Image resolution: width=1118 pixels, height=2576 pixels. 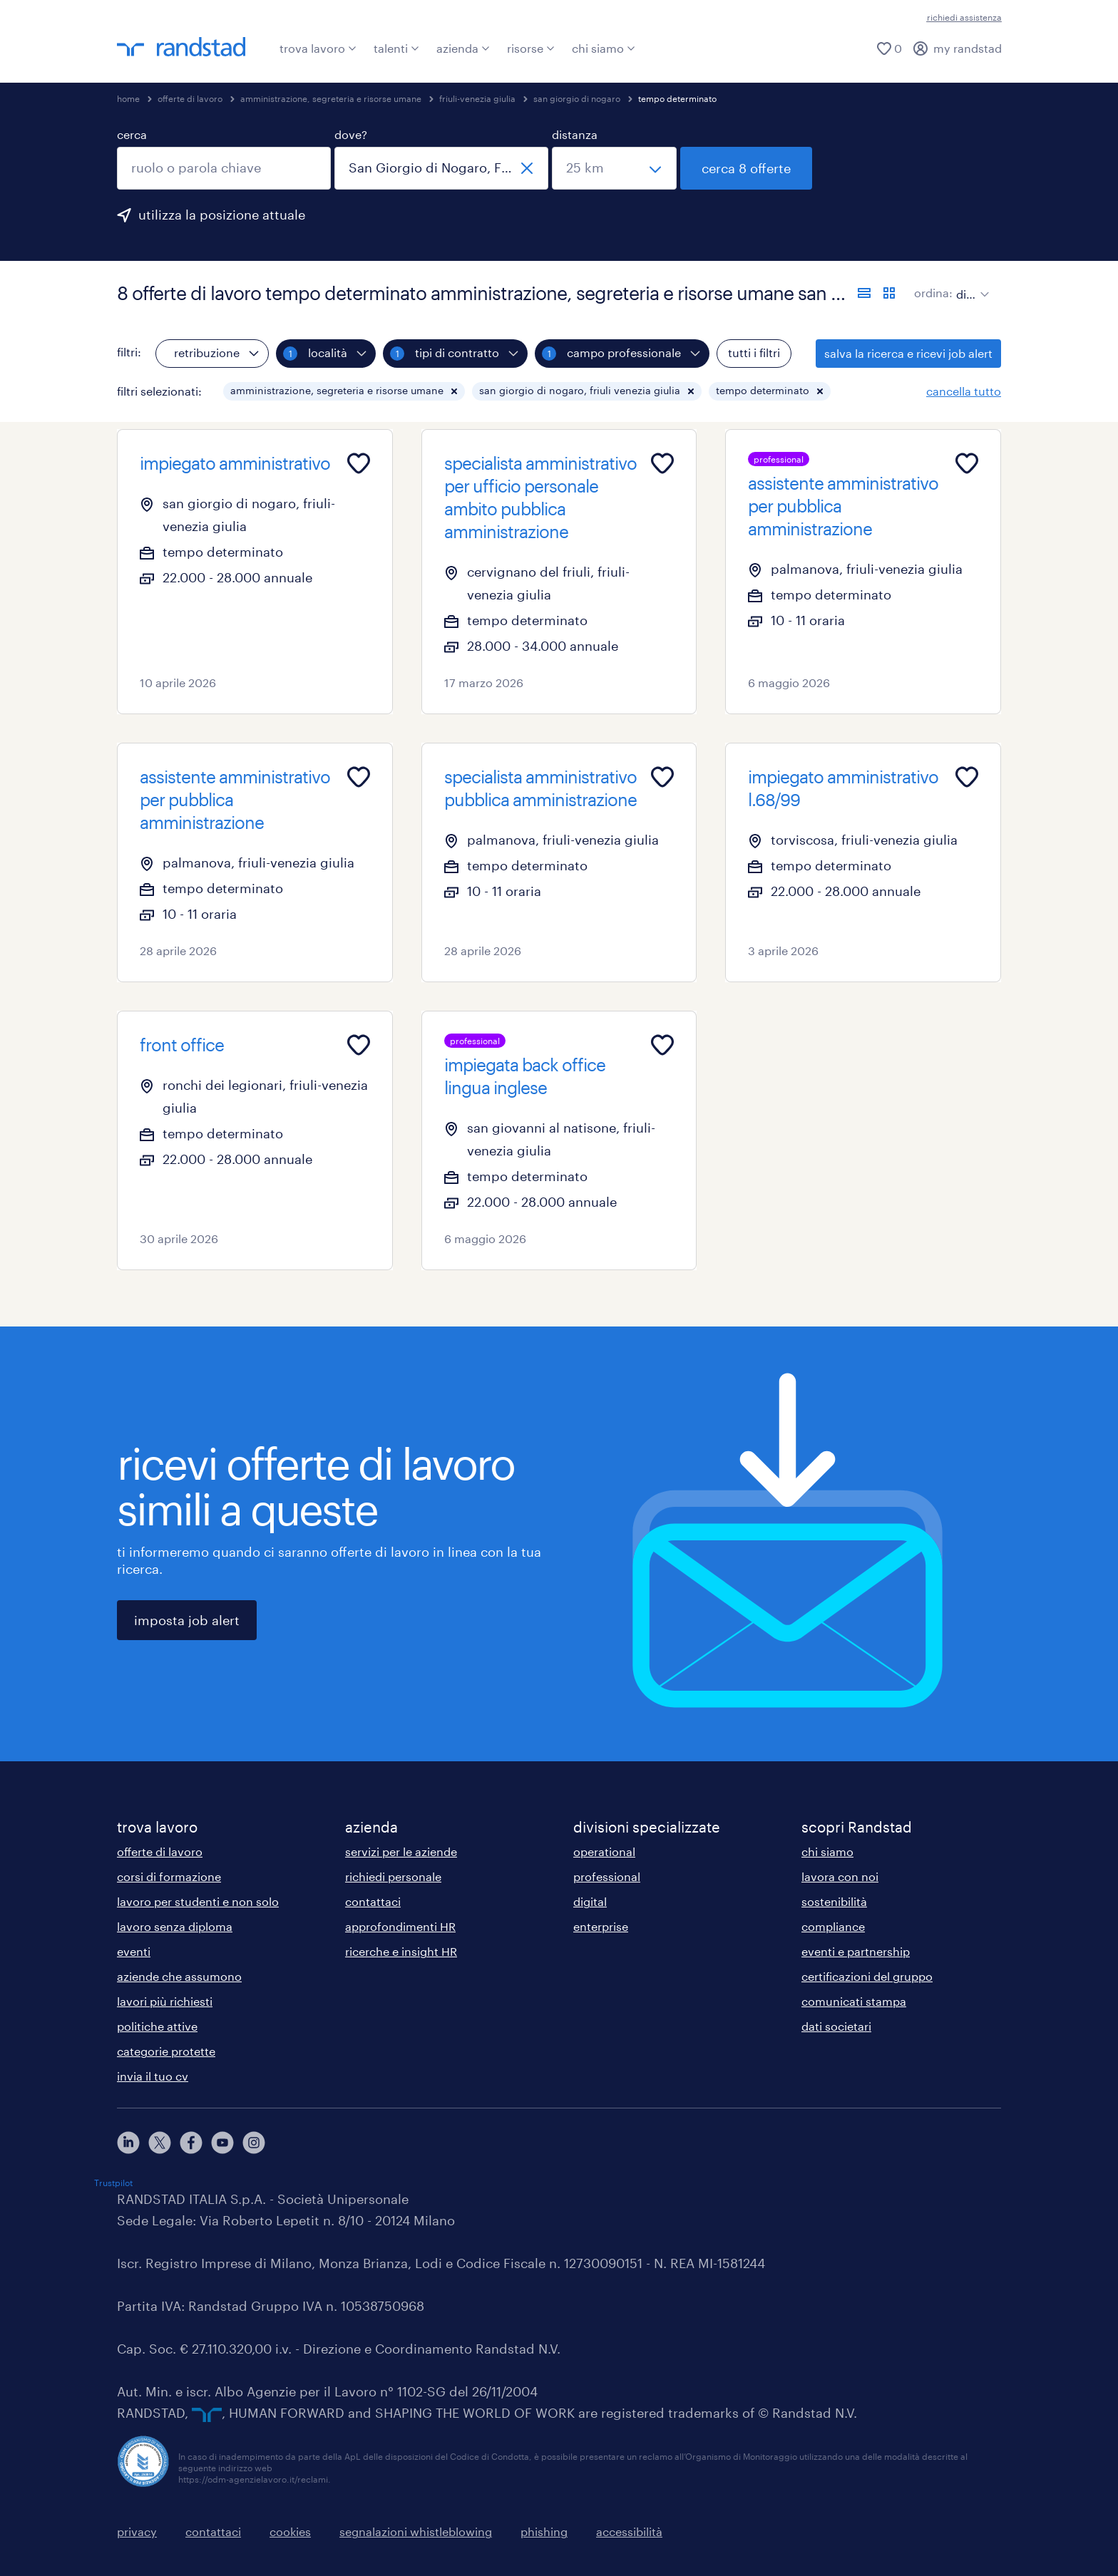 What do you see at coordinates (253, 2142) in the screenshot?
I see `[instagram]` at bounding box center [253, 2142].